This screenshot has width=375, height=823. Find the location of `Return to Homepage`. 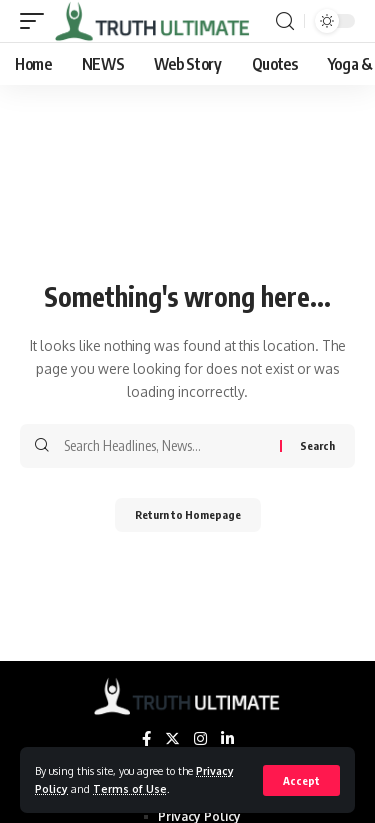

Return to Homepage is located at coordinates (188, 514).